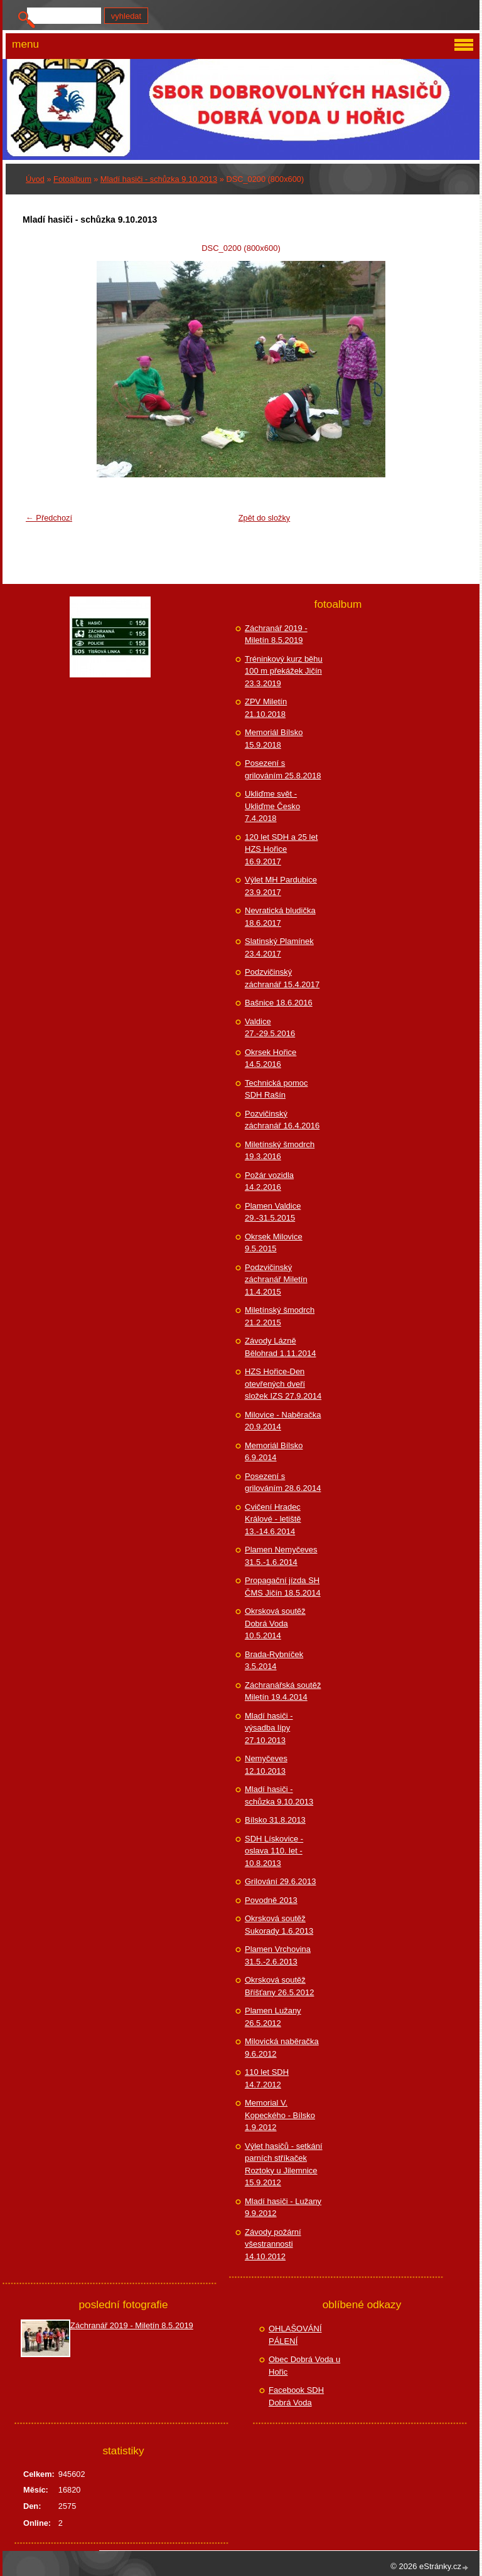 The image size is (482, 2576). I want to click on Propagační jízda SH ČMS Jičín 18.5.2014, so click(283, 1587).